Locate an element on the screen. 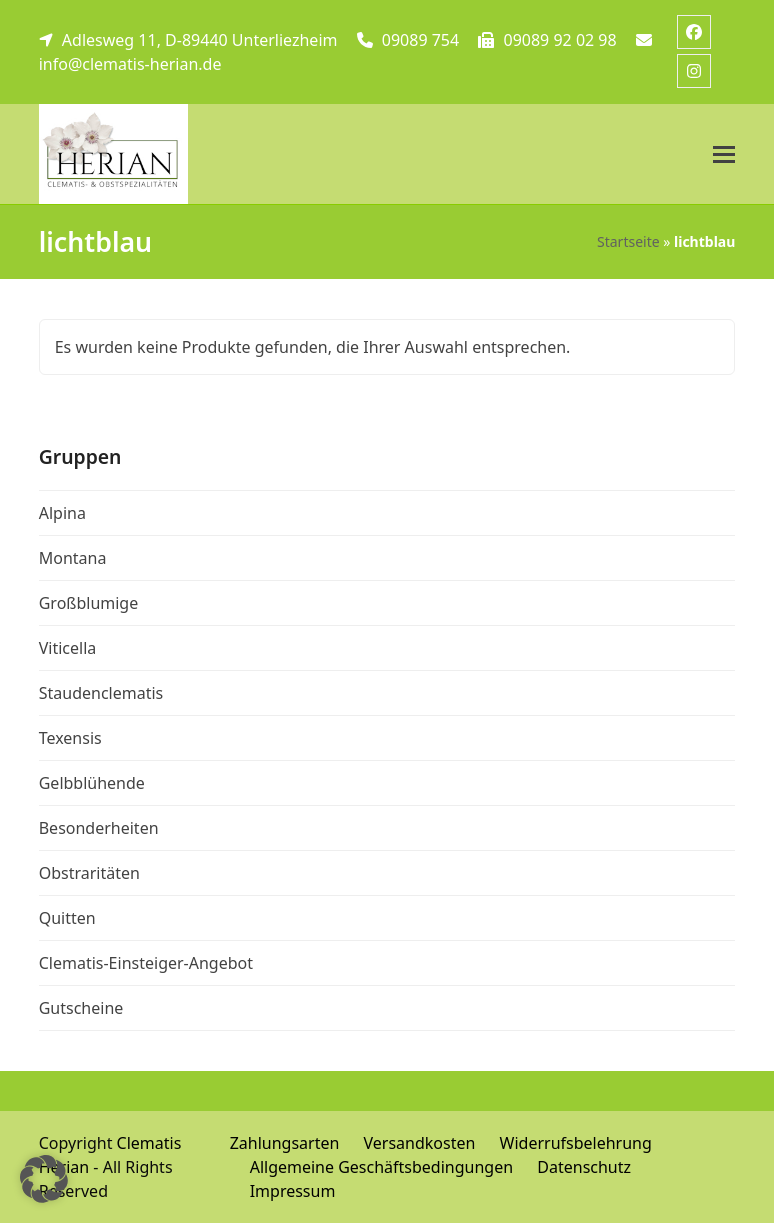 The height and width of the screenshot is (1223, 774). Besonderheiten is located at coordinates (99, 828).